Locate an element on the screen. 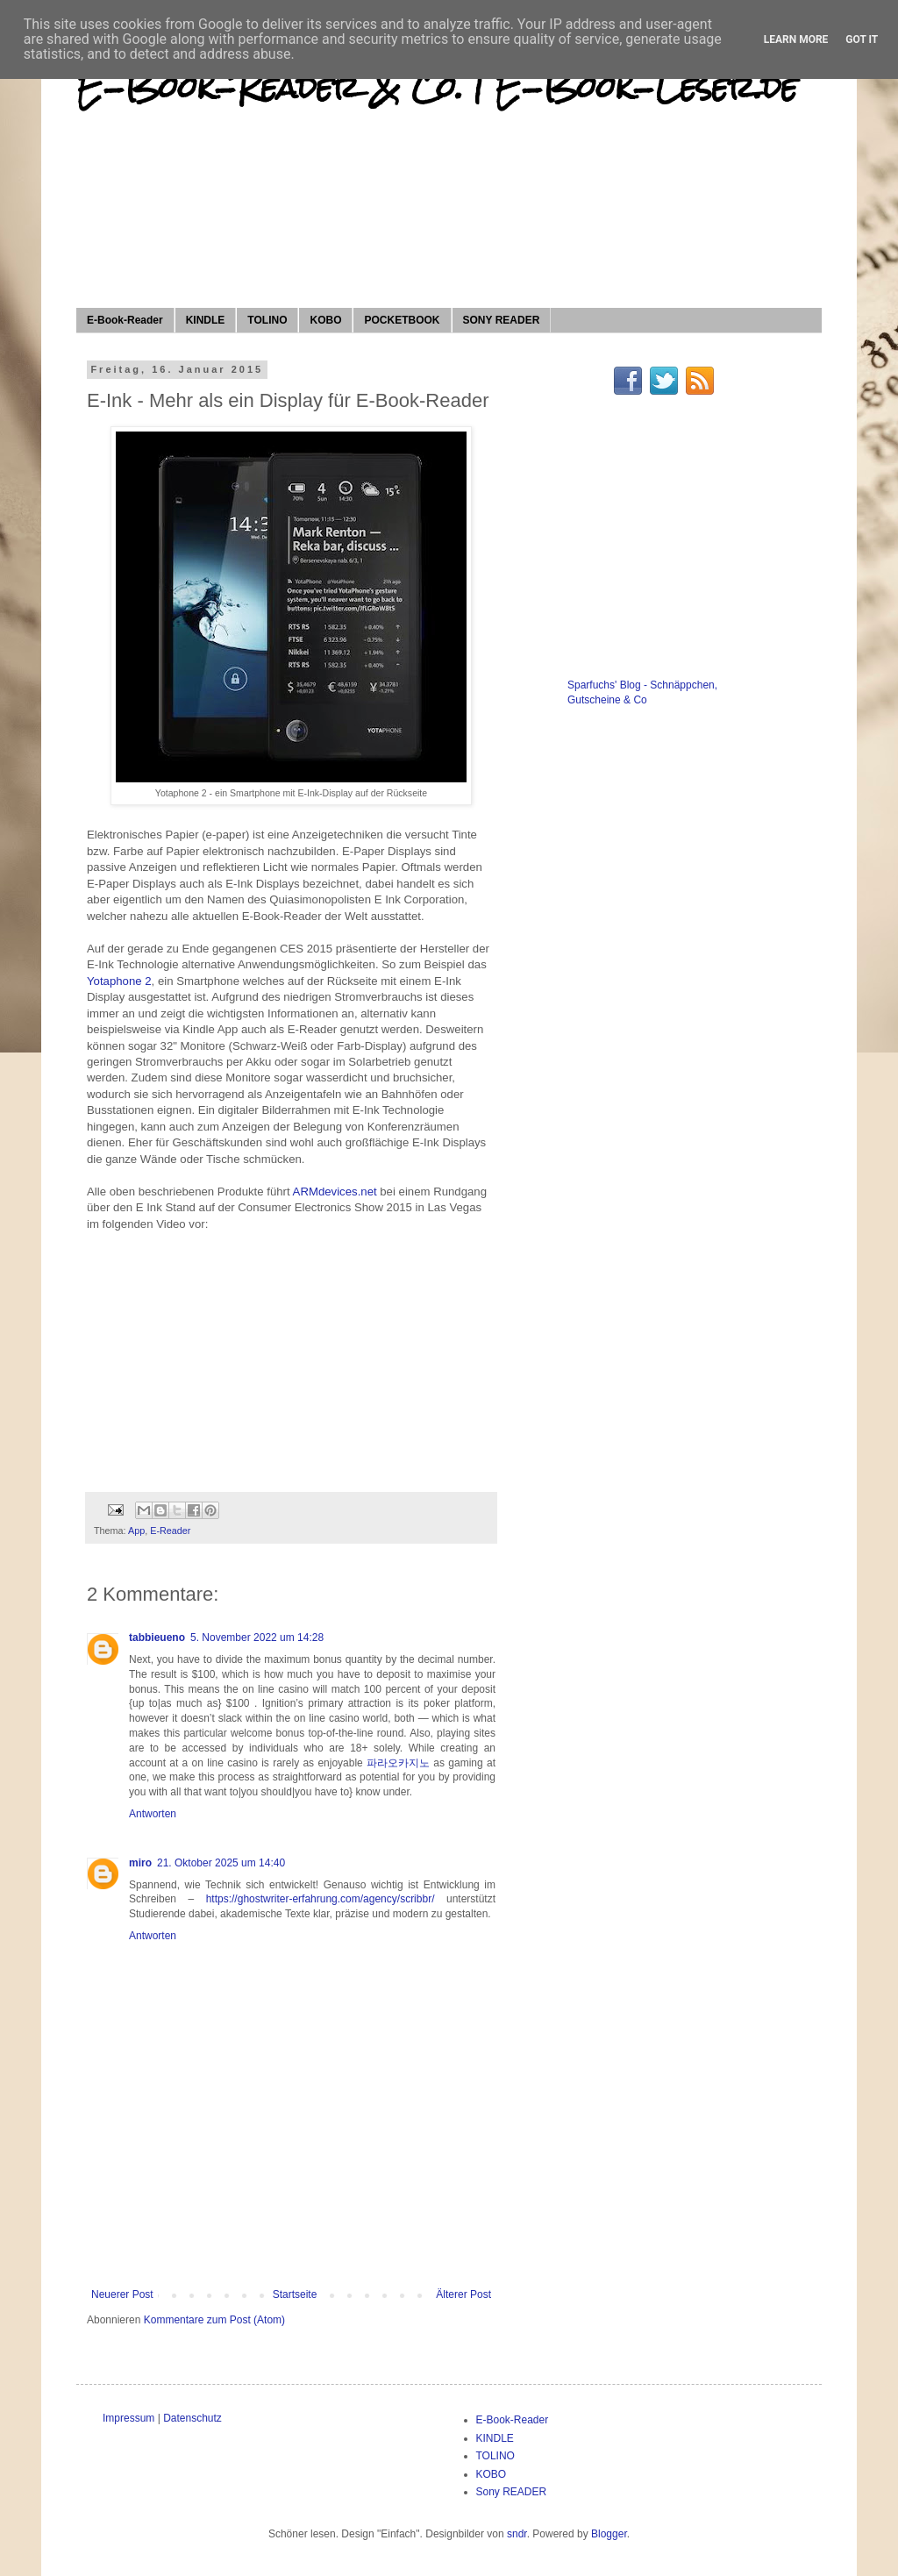 Image resolution: width=898 pixels, height=2576 pixels. KOBO is located at coordinates (325, 320).